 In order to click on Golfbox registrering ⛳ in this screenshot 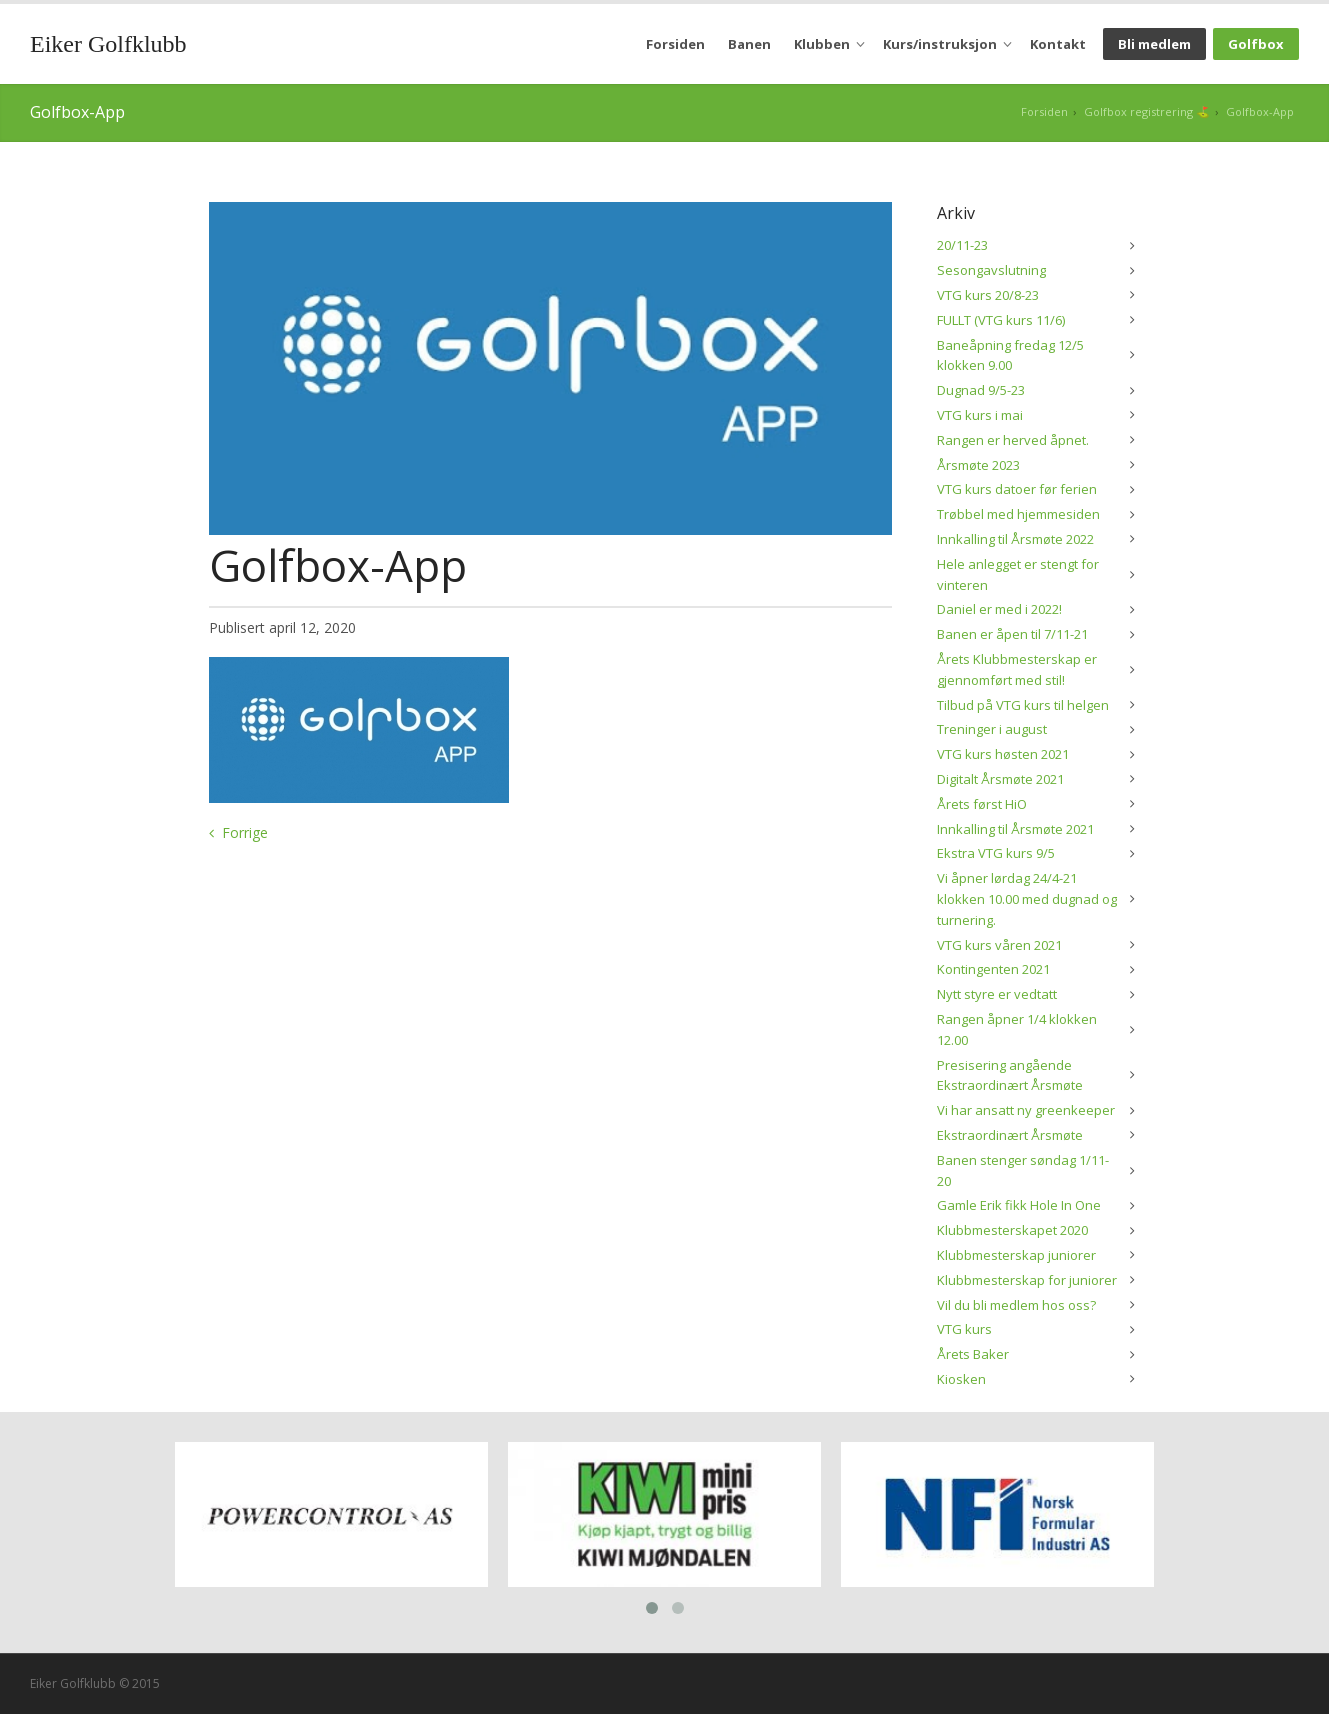, I will do `click(1147, 111)`.